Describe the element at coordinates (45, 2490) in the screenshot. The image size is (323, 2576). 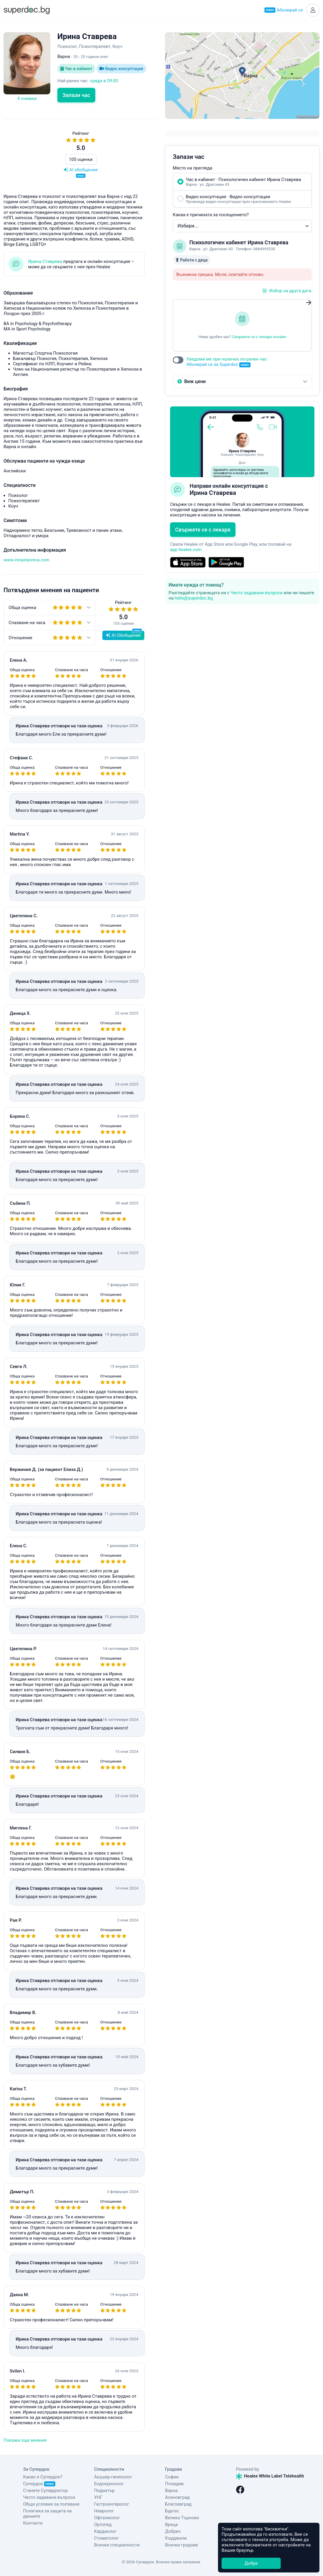
I see `Станете Супердоктор` at that location.